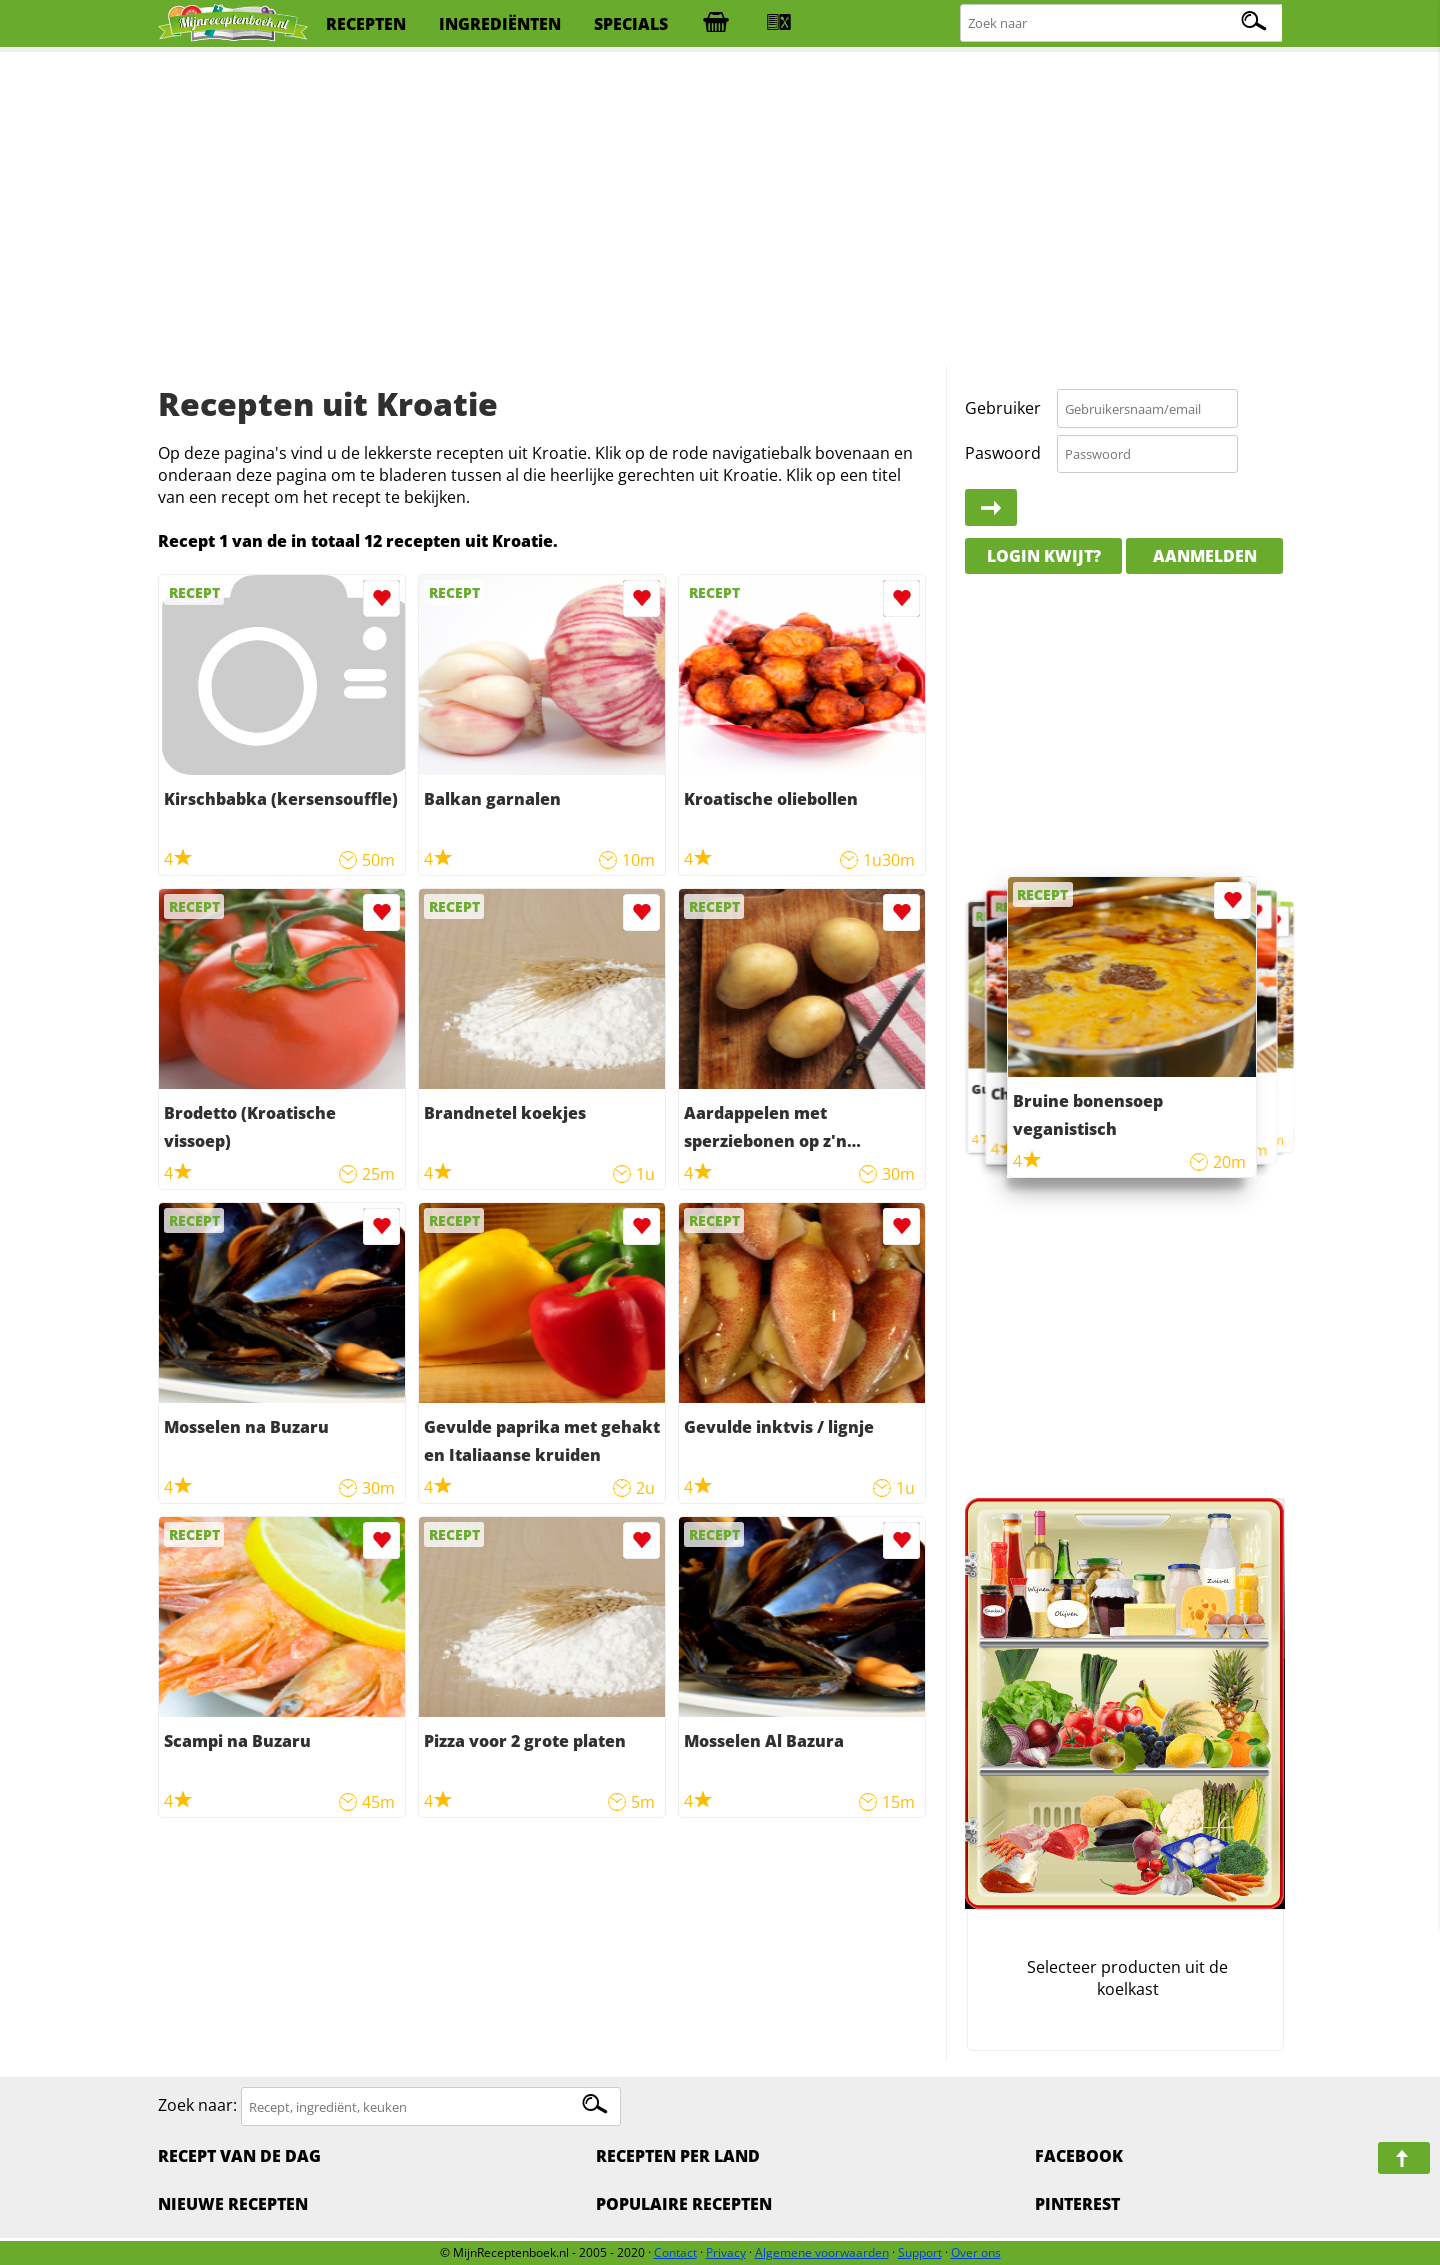  What do you see at coordinates (631, 24) in the screenshot?
I see `specials` at bounding box center [631, 24].